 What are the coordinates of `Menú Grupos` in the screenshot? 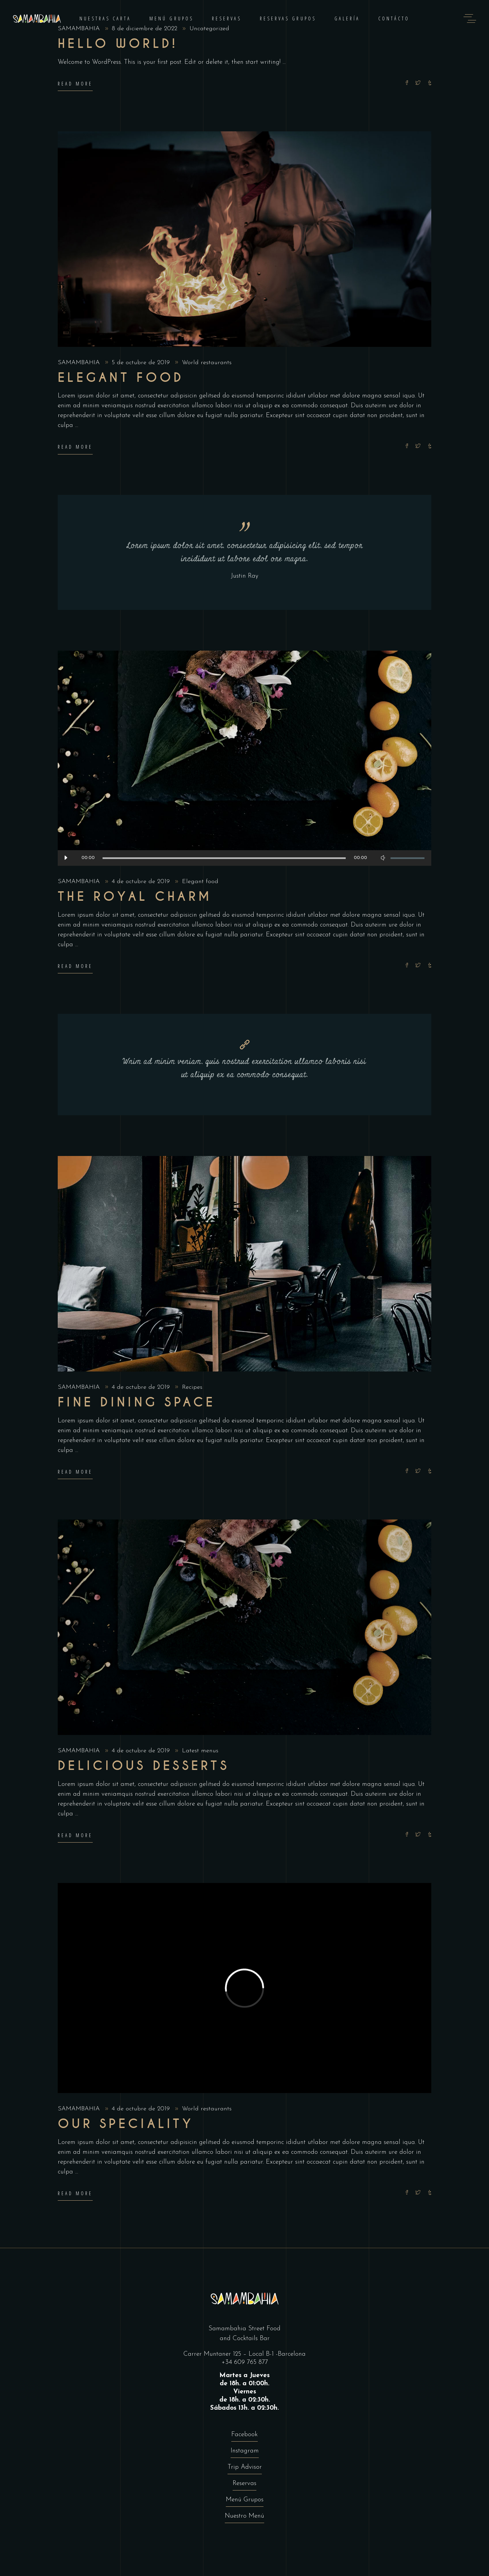 It's located at (245, 2500).